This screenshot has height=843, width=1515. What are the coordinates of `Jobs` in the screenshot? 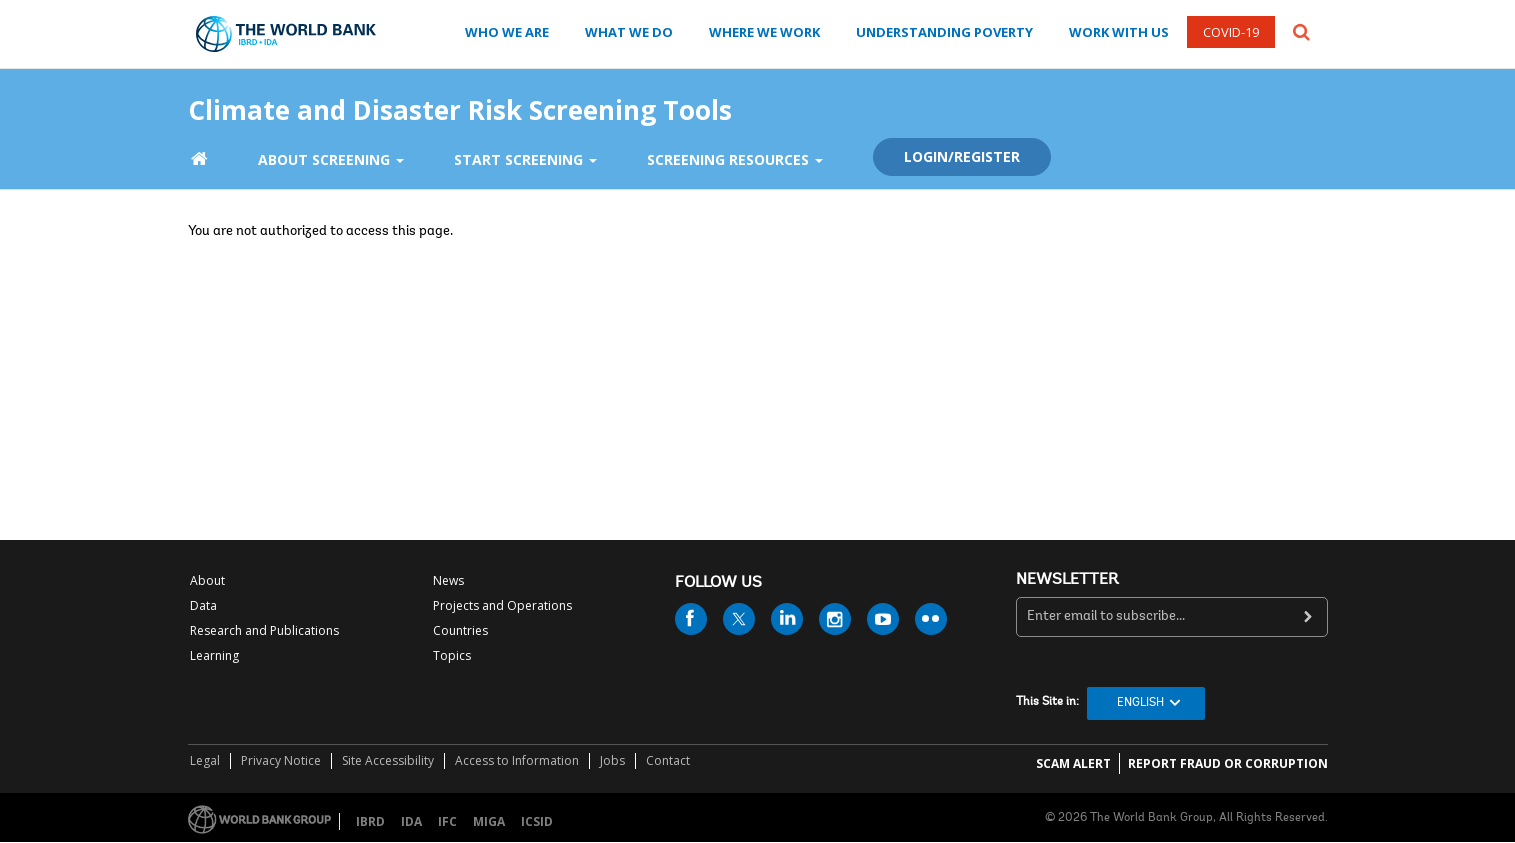 It's located at (612, 760).